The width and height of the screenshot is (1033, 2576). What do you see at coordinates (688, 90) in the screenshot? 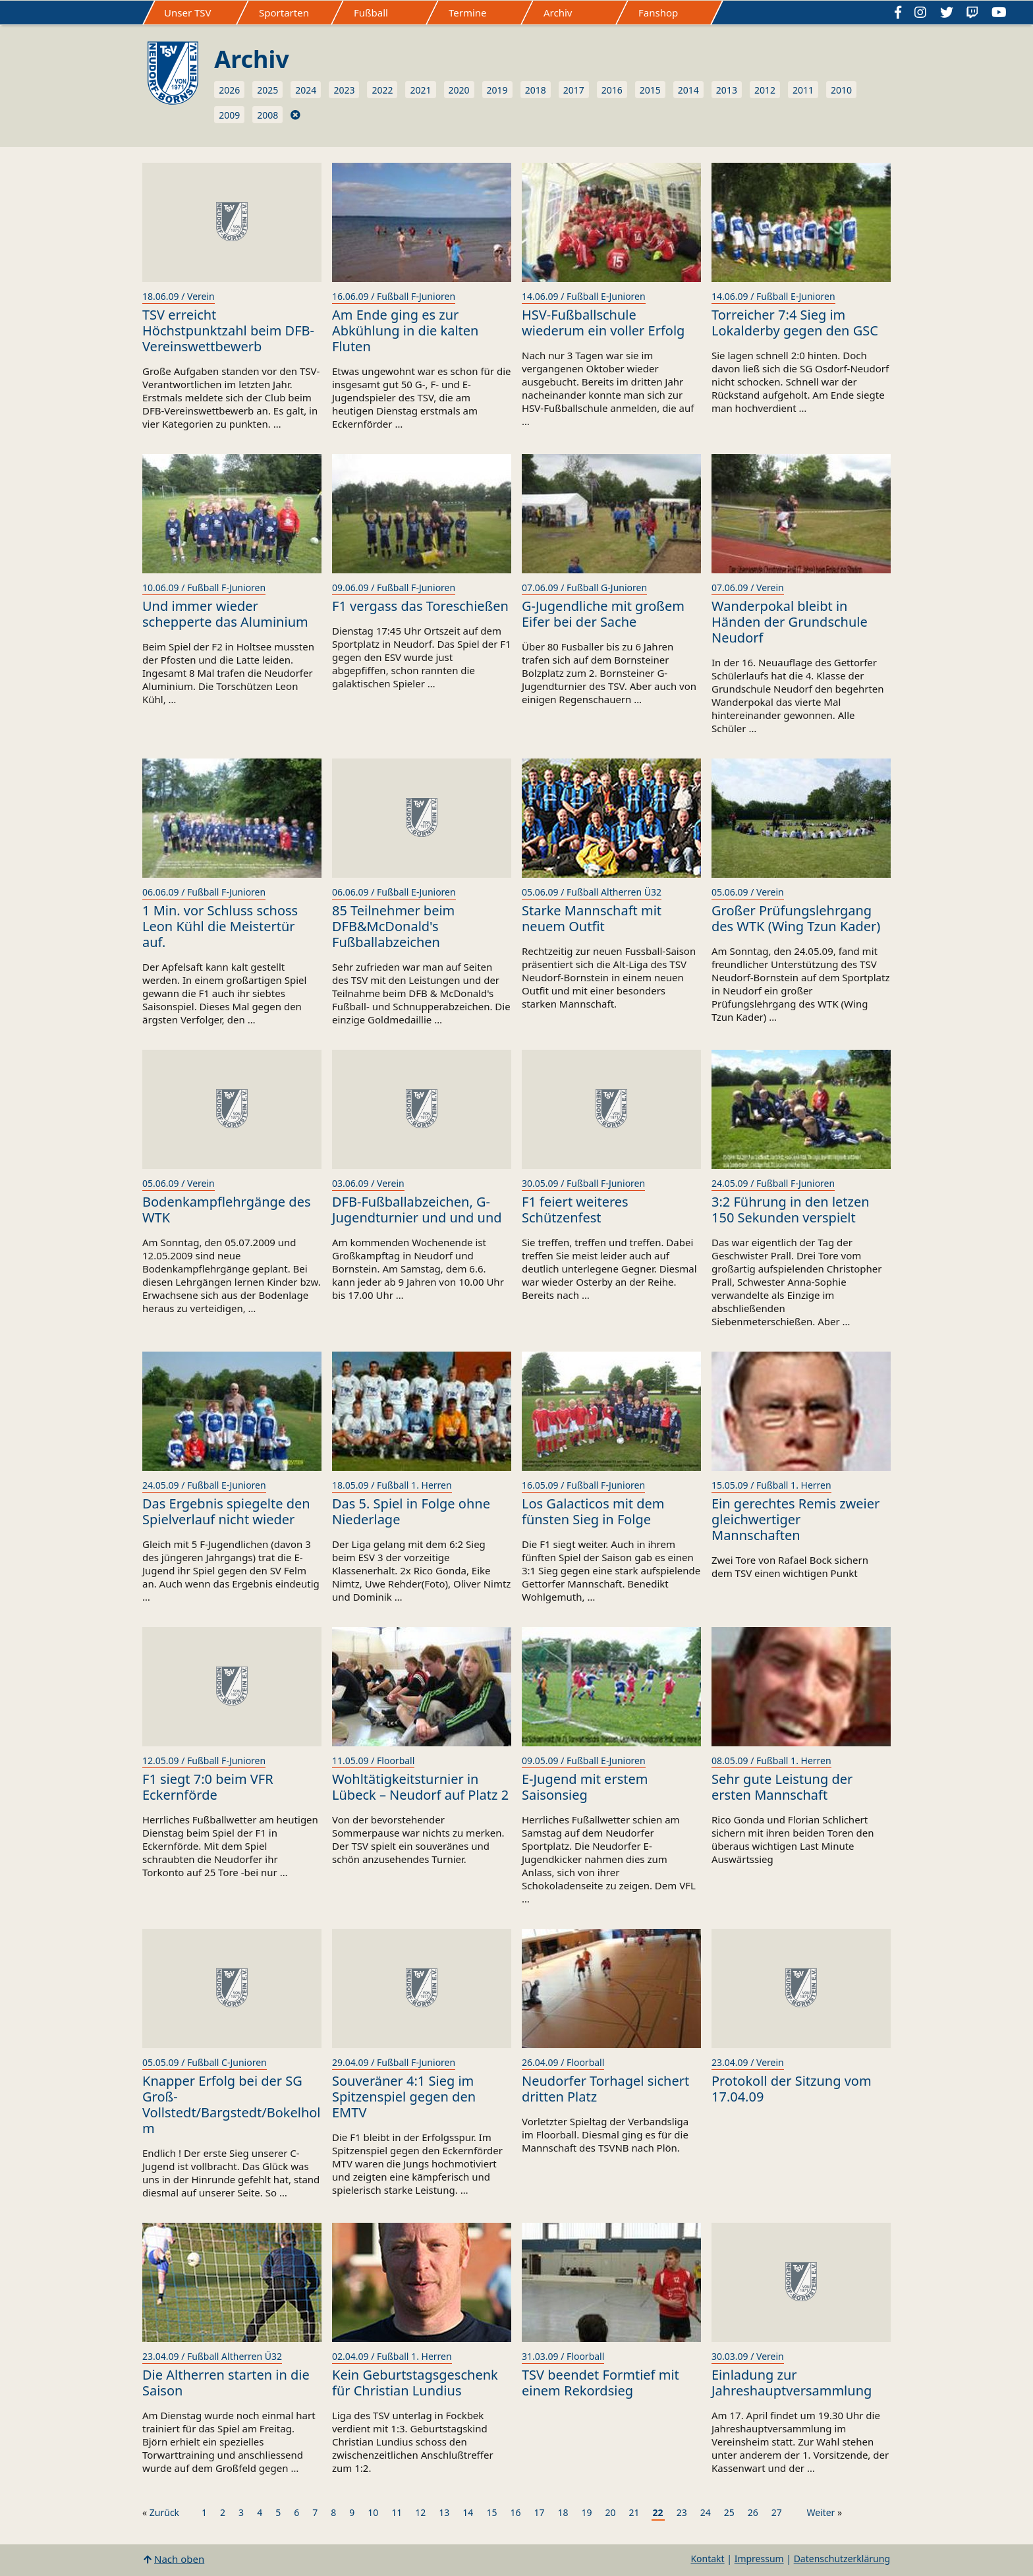
I see `2014` at bounding box center [688, 90].